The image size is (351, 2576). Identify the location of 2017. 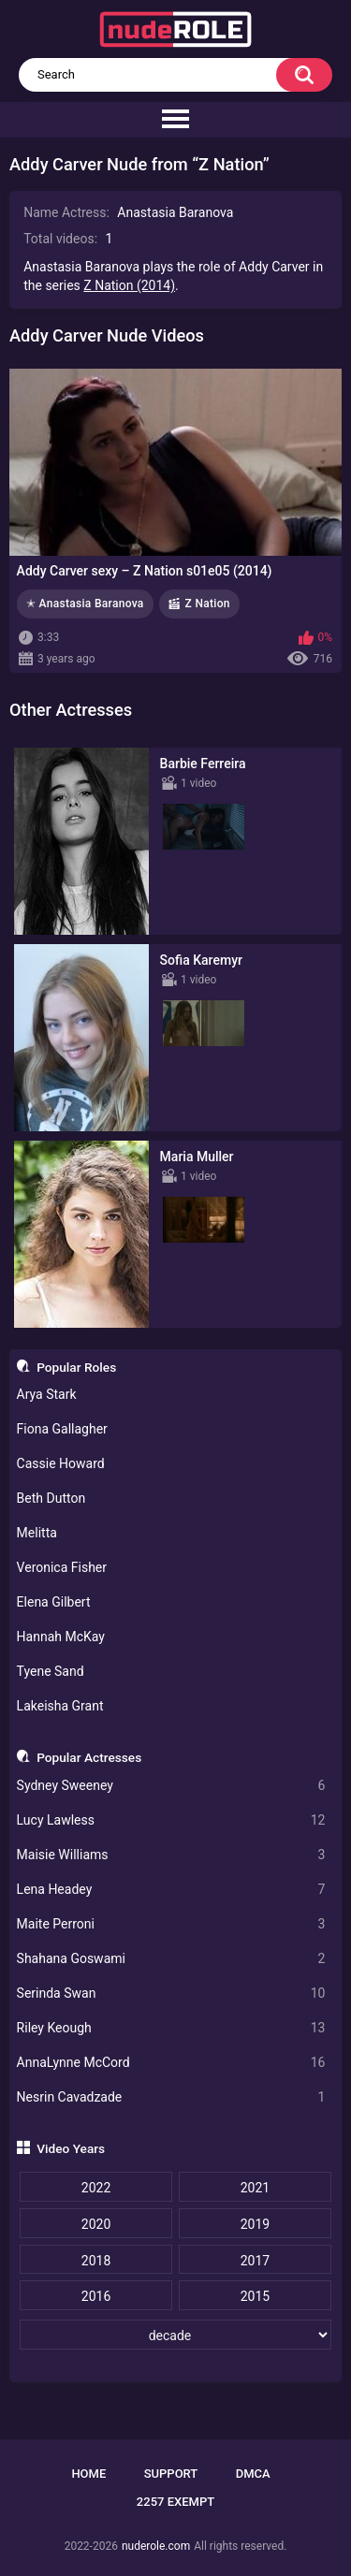
(255, 2260).